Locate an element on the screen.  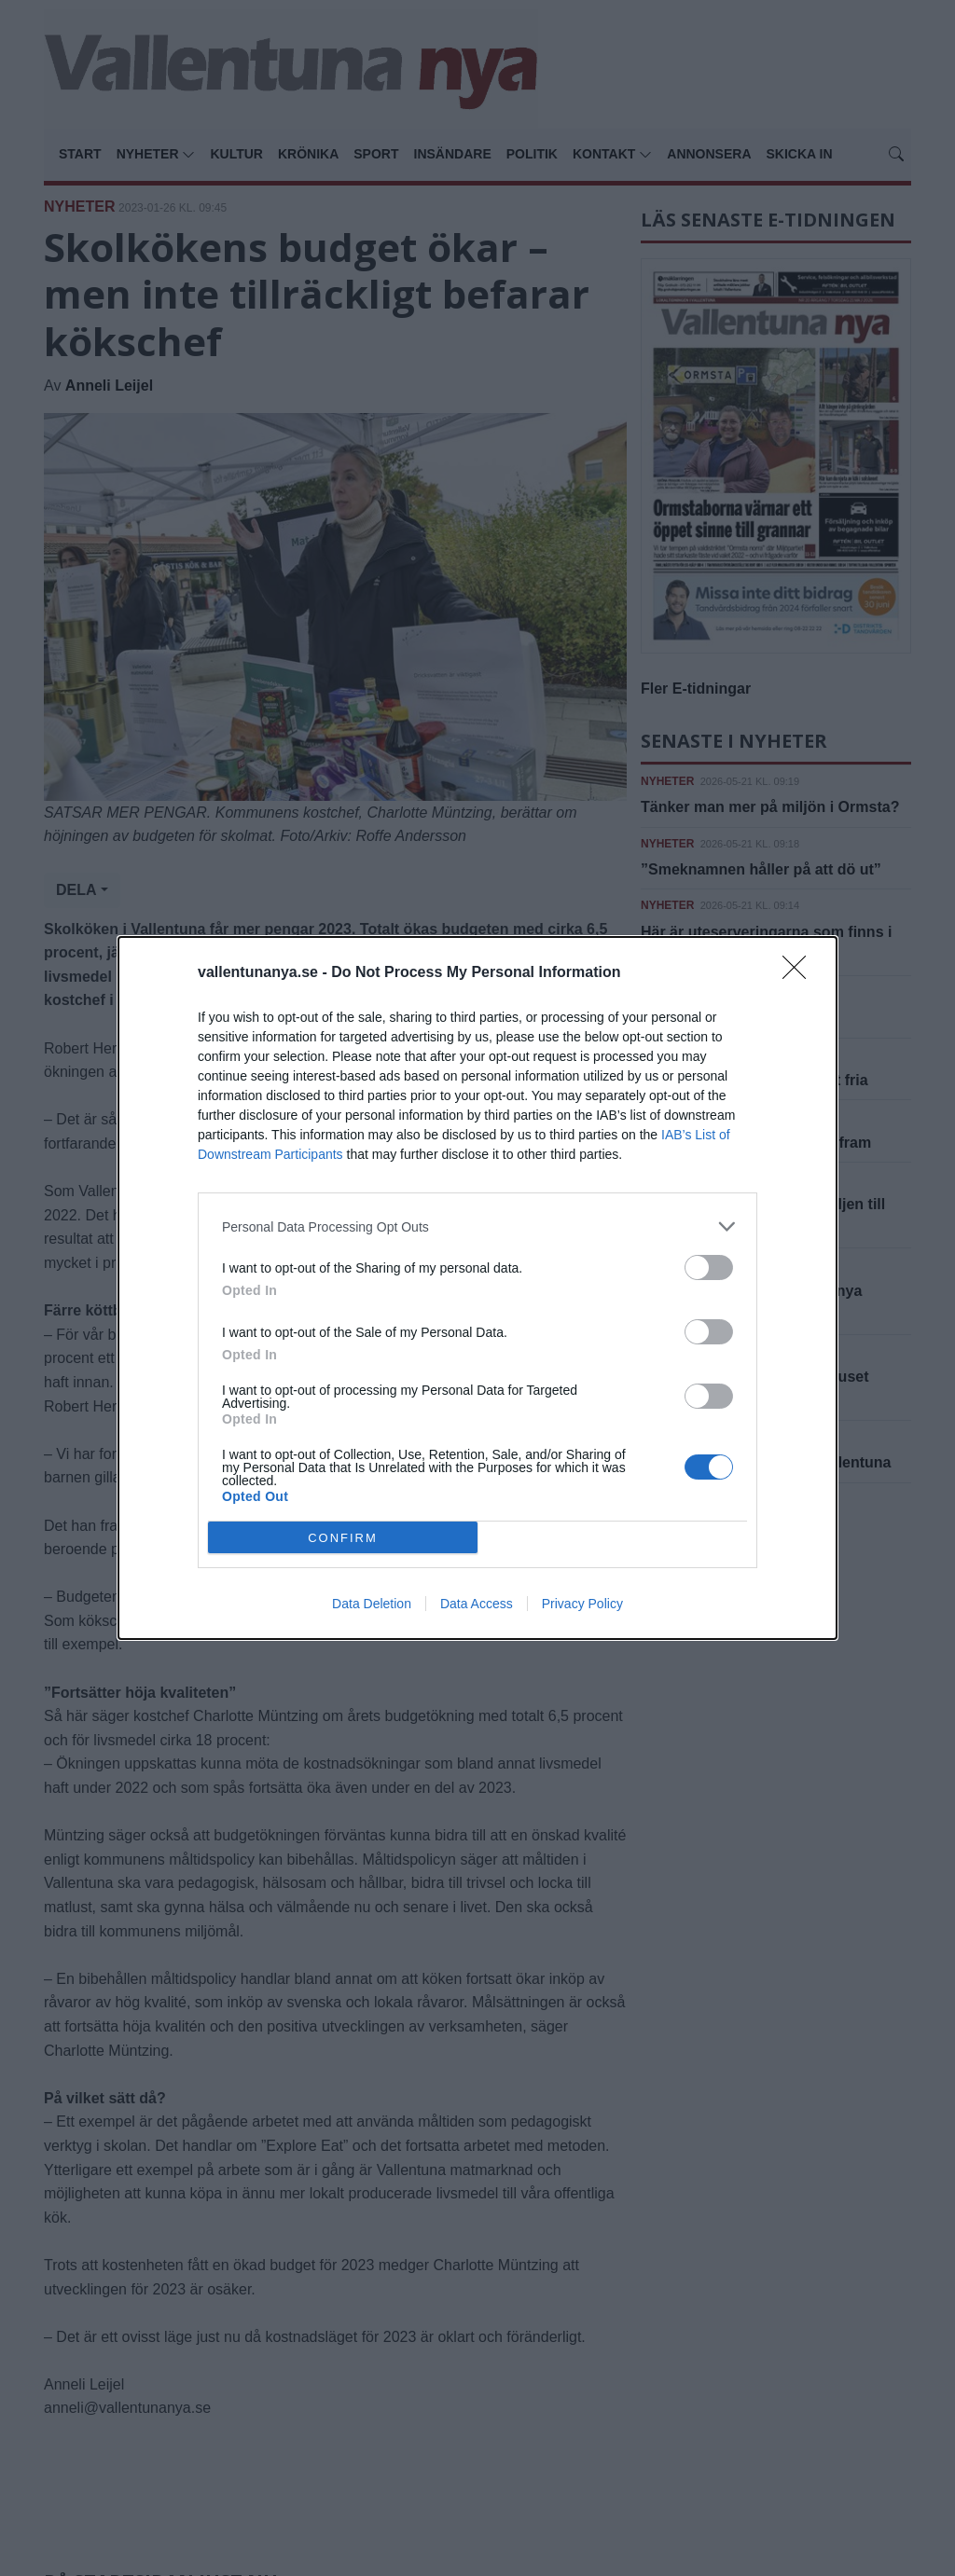
Data Access is located at coordinates (476, 1603).